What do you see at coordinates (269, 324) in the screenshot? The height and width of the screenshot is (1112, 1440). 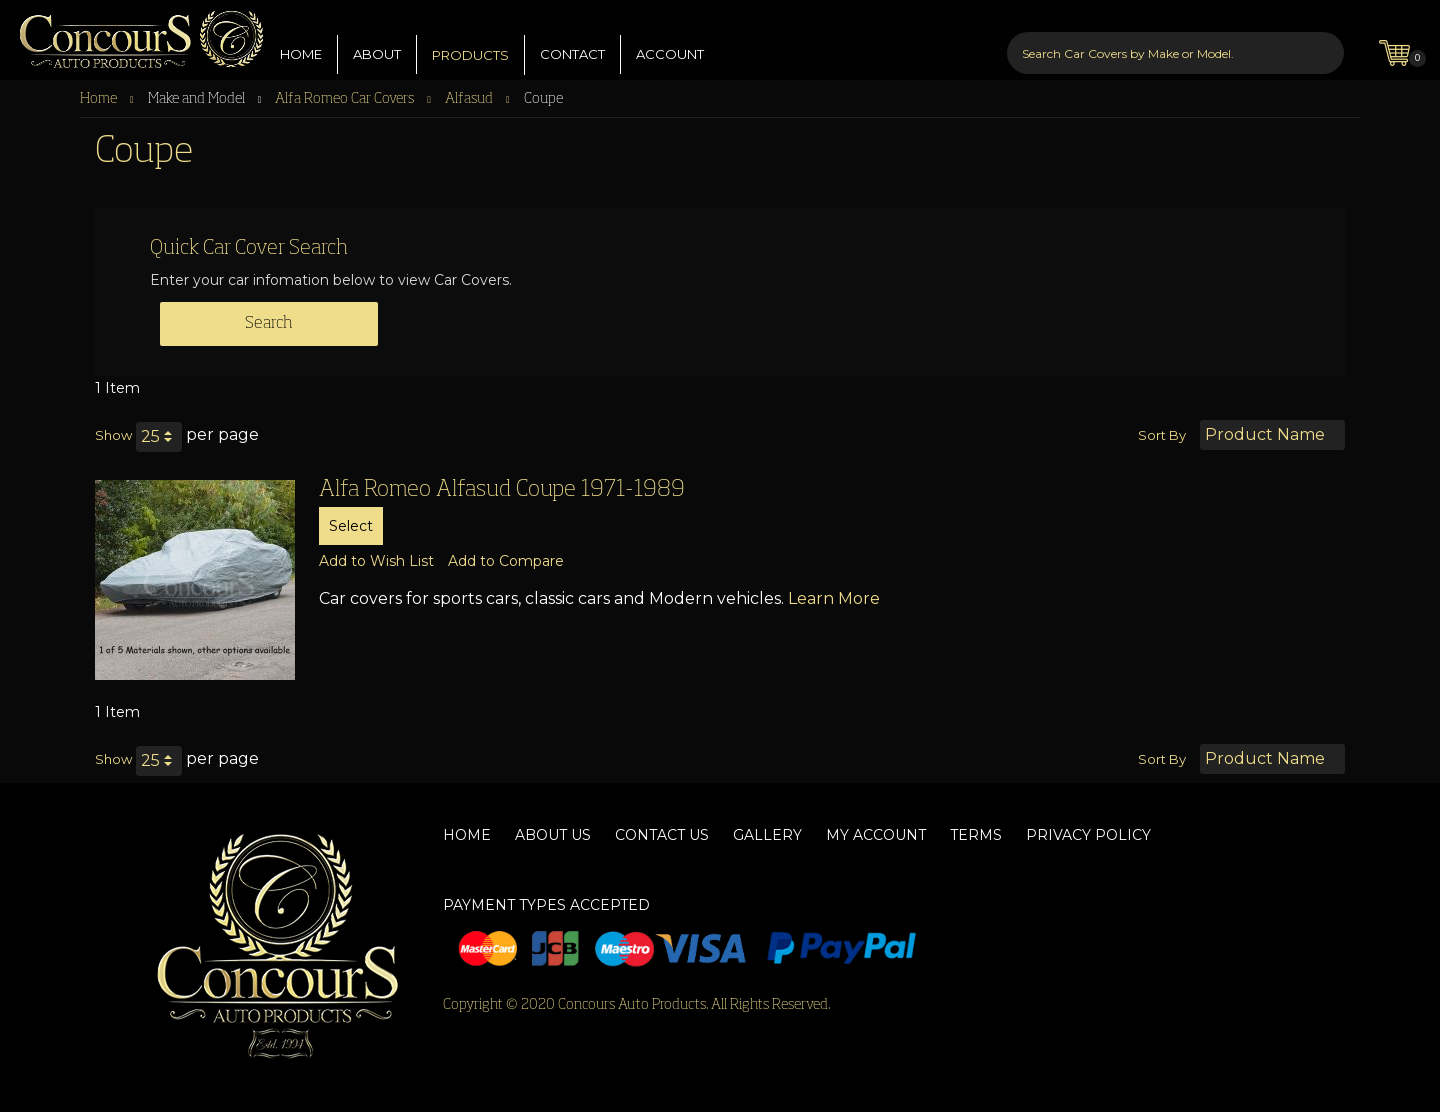 I see `Search` at bounding box center [269, 324].